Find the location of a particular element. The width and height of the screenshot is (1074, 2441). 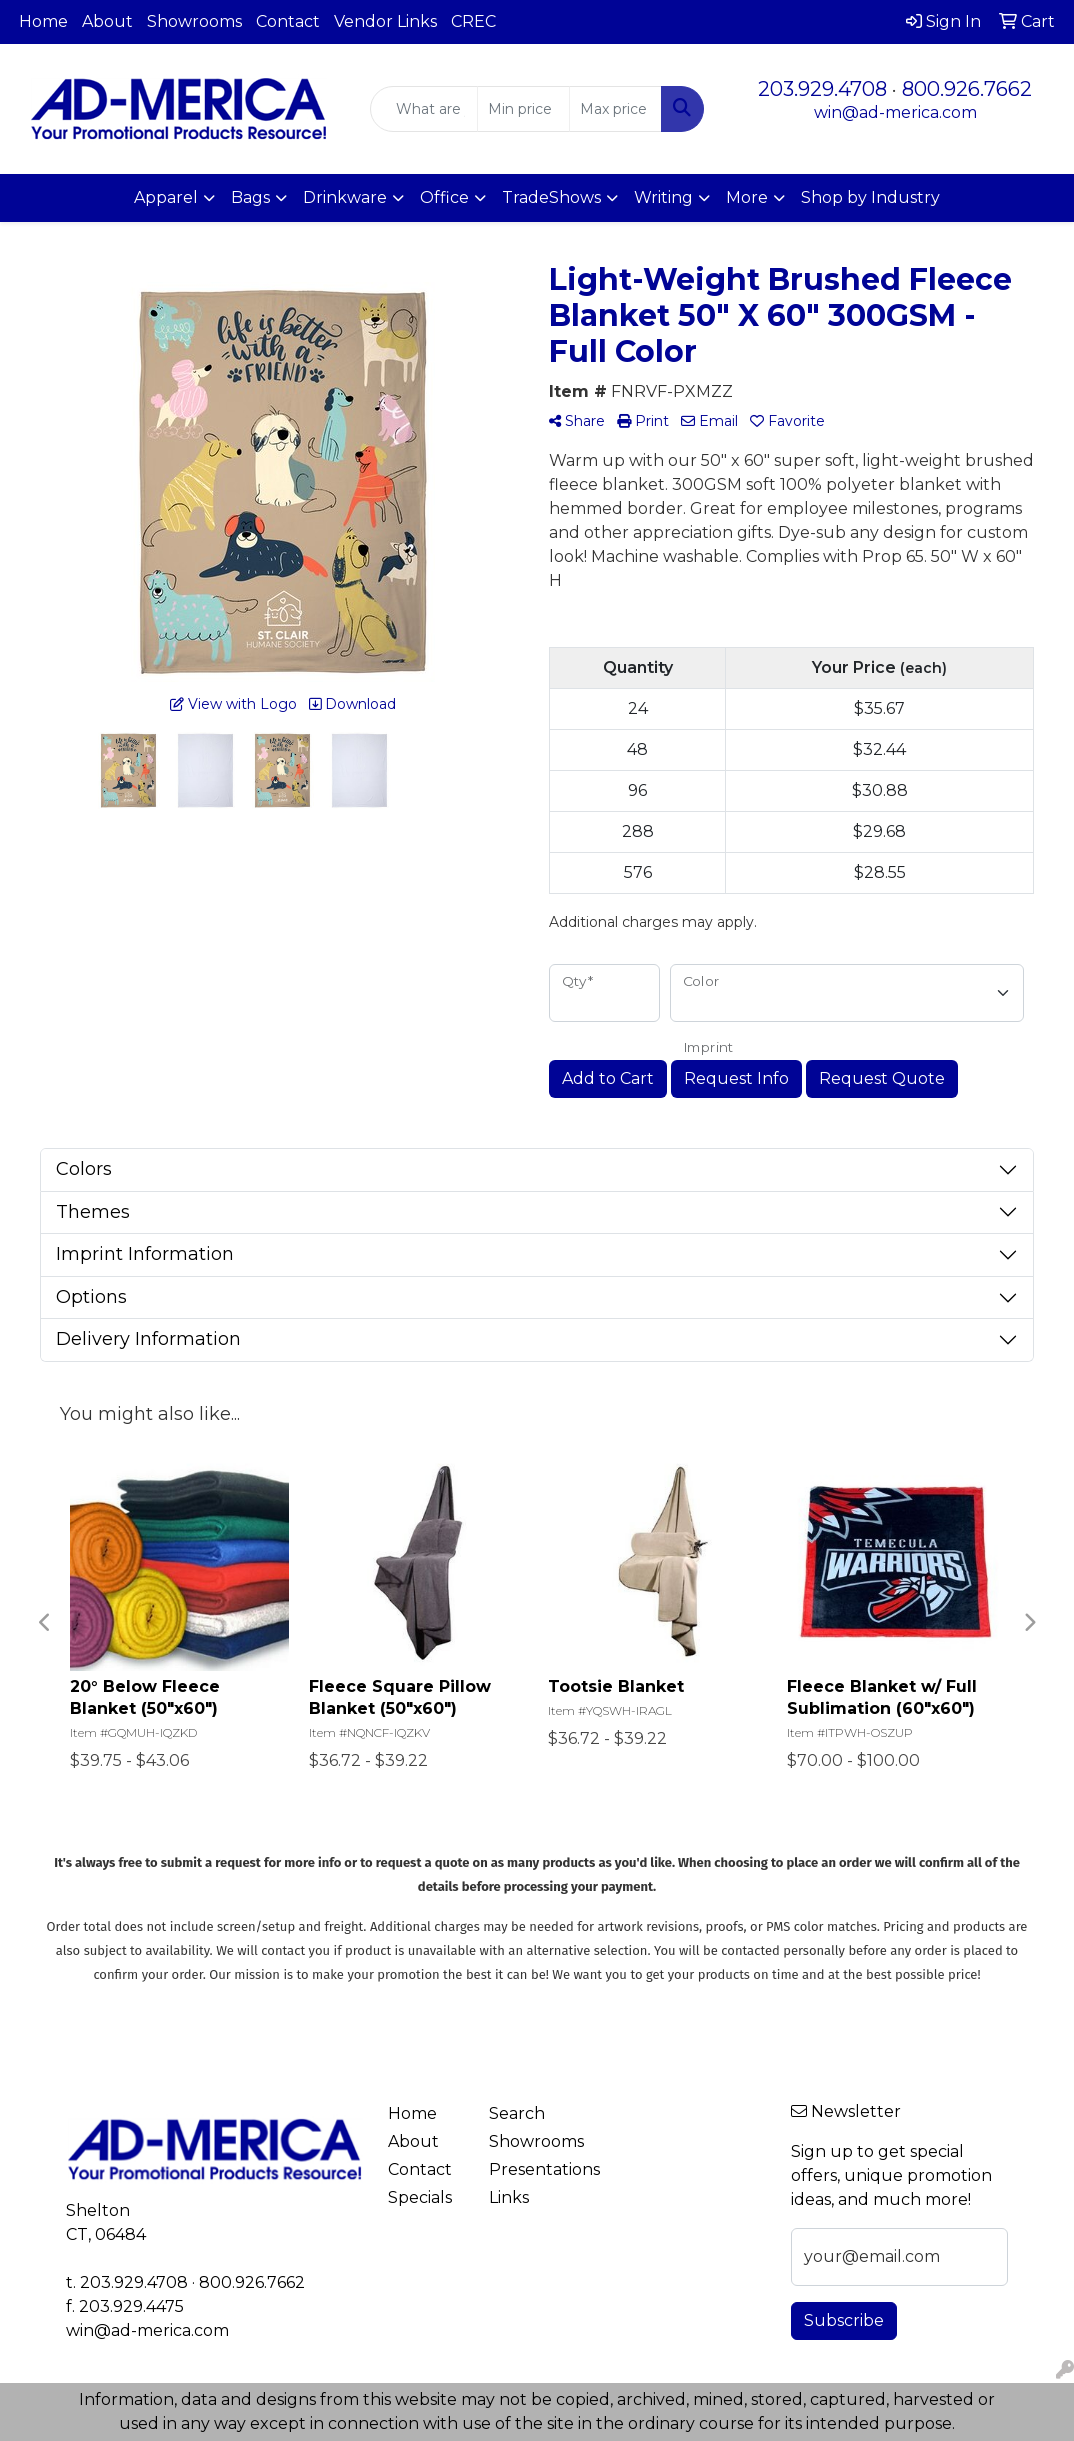

Subscribe is located at coordinates (844, 2320).